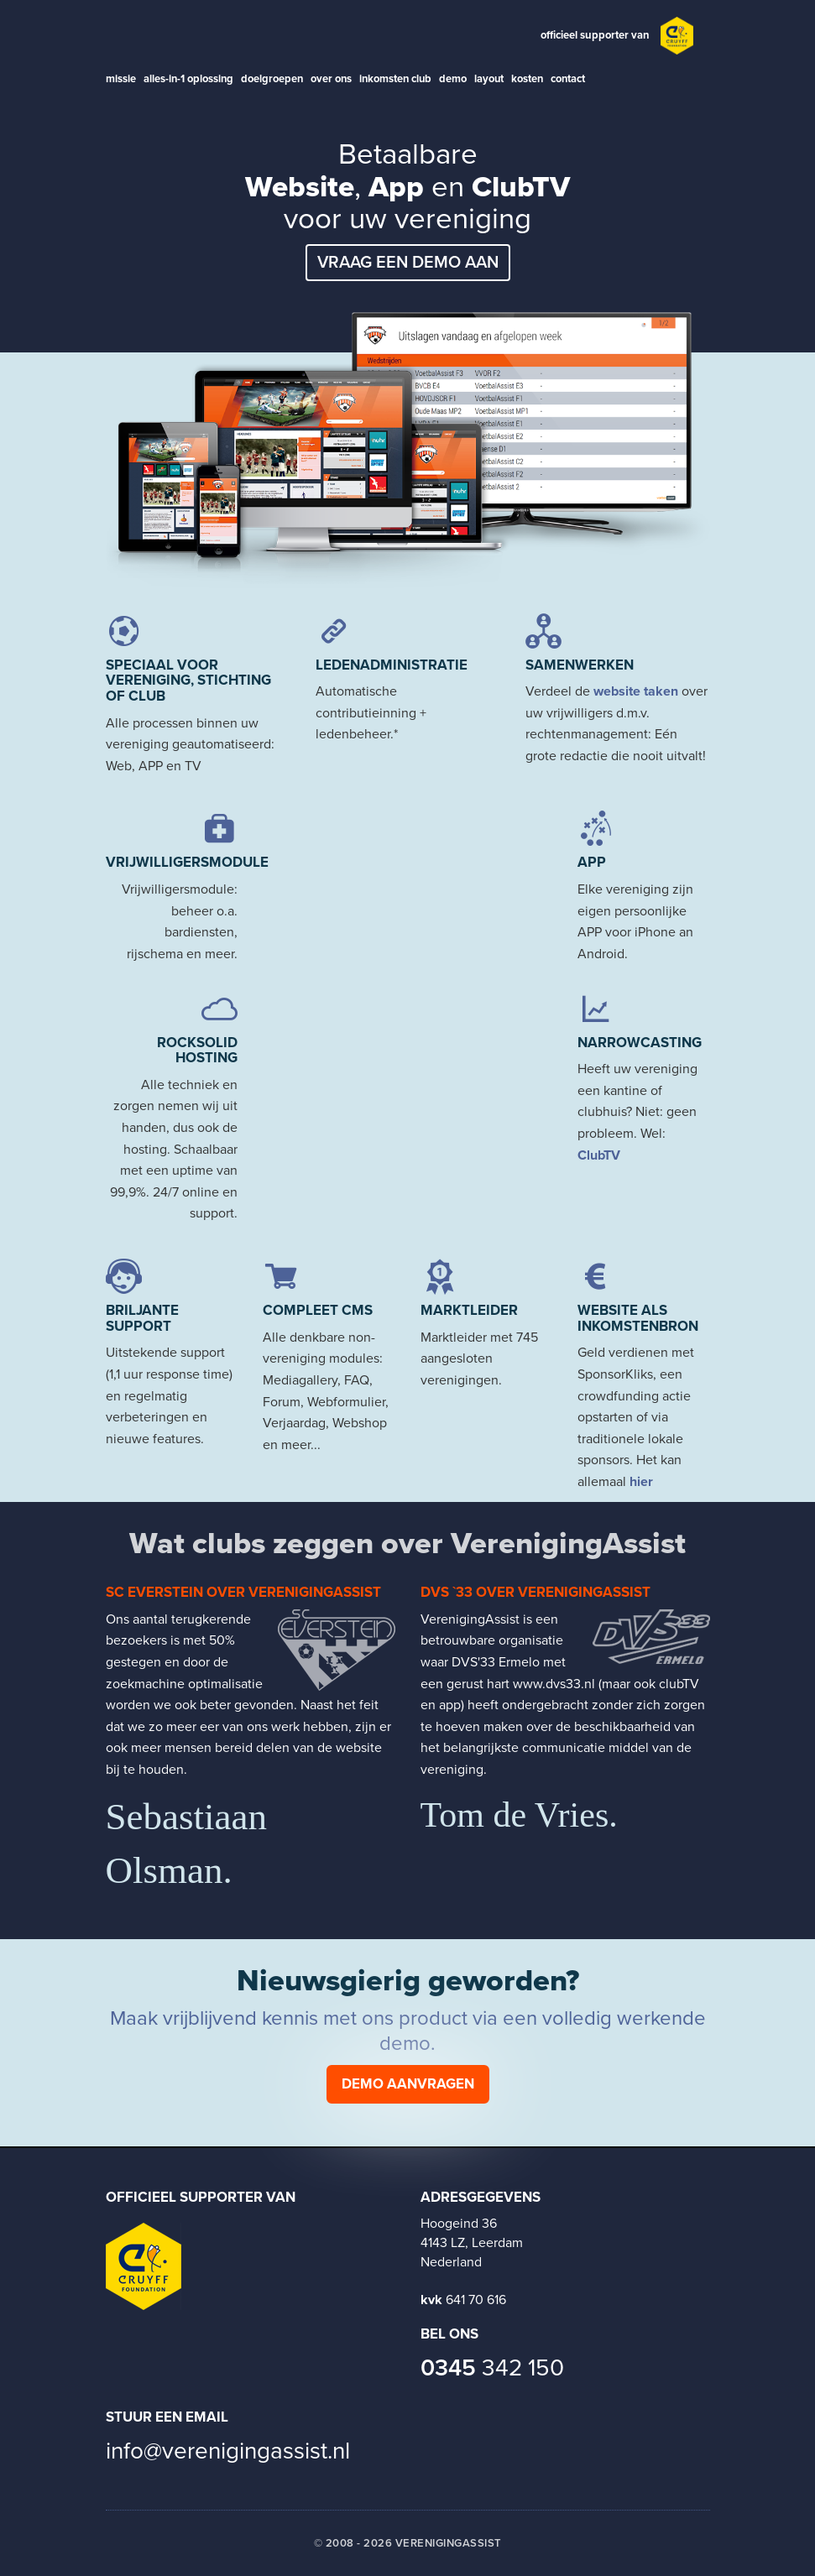 Image resolution: width=815 pixels, height=2576 pixels. Describe the element at coordinates (272, 79) in the screenshot. I see `doelgroepen` at that location.